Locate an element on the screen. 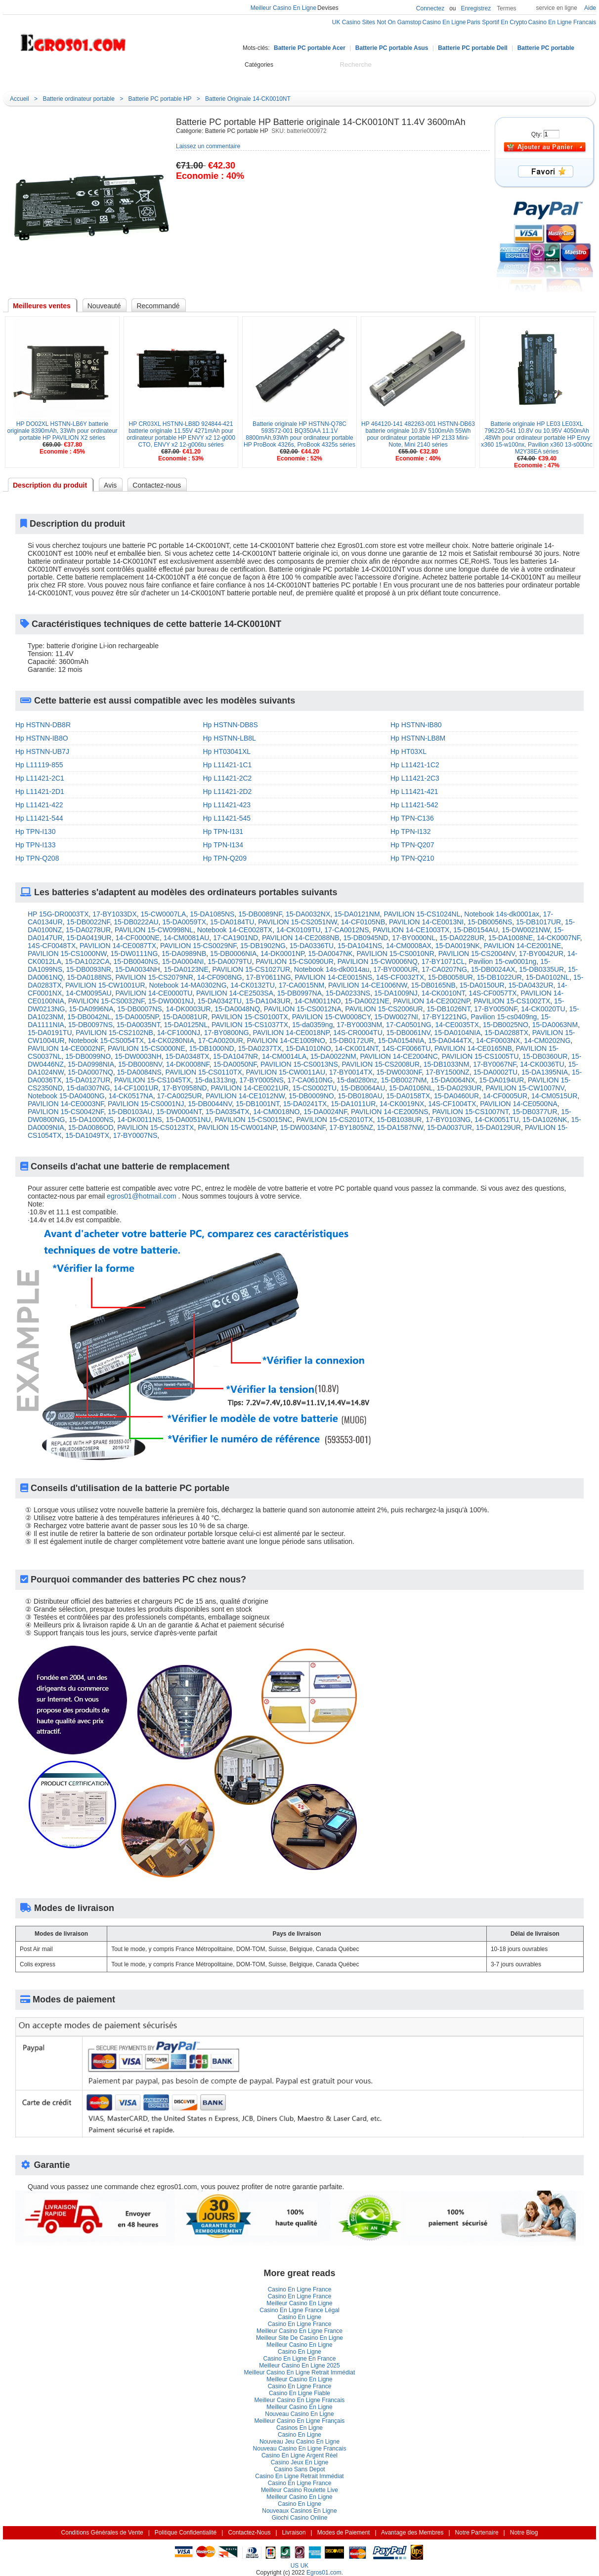 Image resolution: width=599 pixels, height=2576 pixels. PAVILION 15-CS0029NF is located at coordinates (198, 946).